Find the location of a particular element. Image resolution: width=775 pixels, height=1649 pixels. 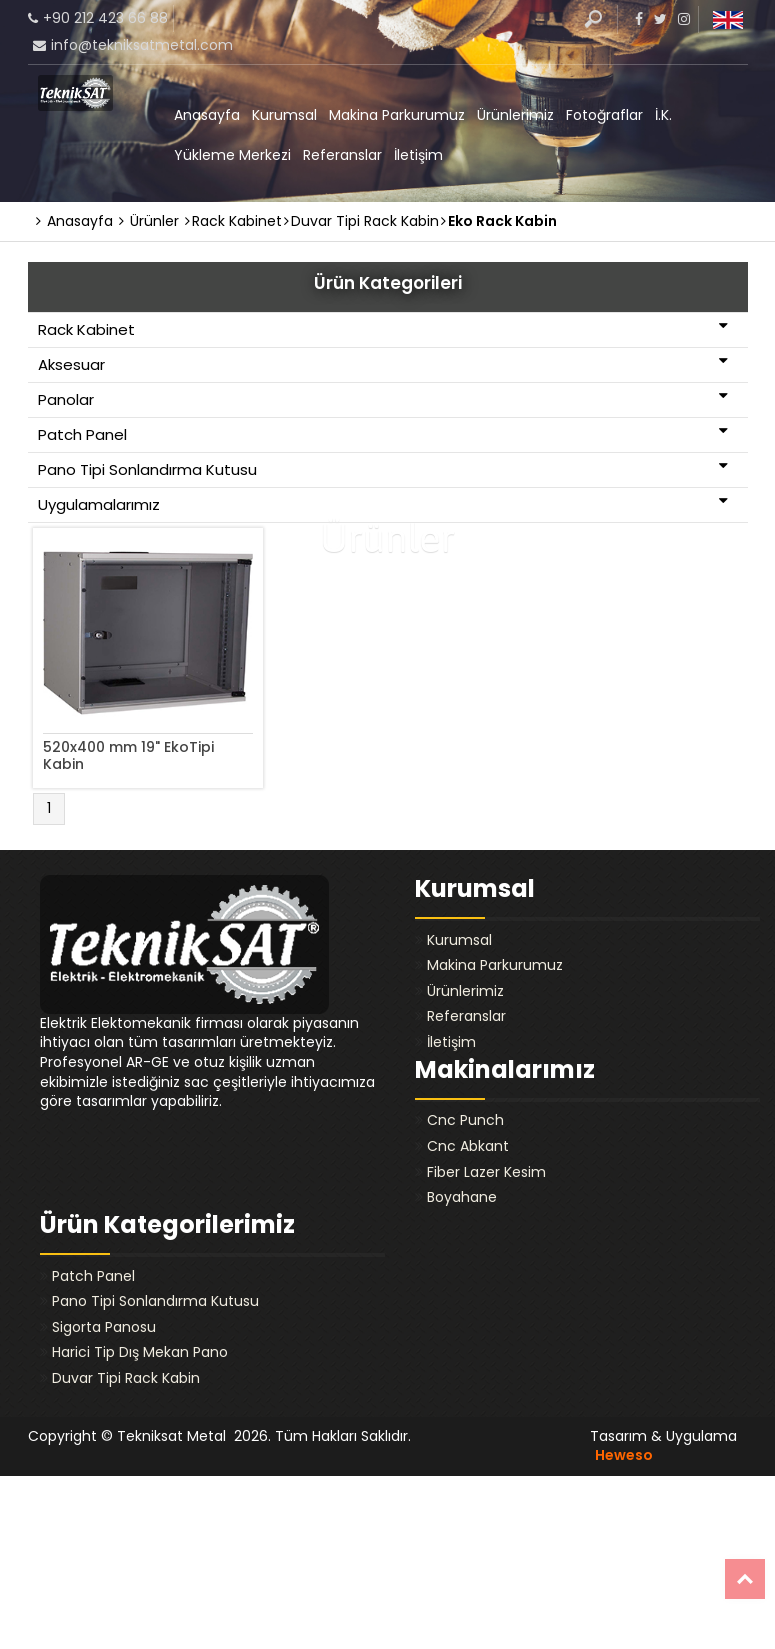

Anasayfa is located at coordinates (207, 115).